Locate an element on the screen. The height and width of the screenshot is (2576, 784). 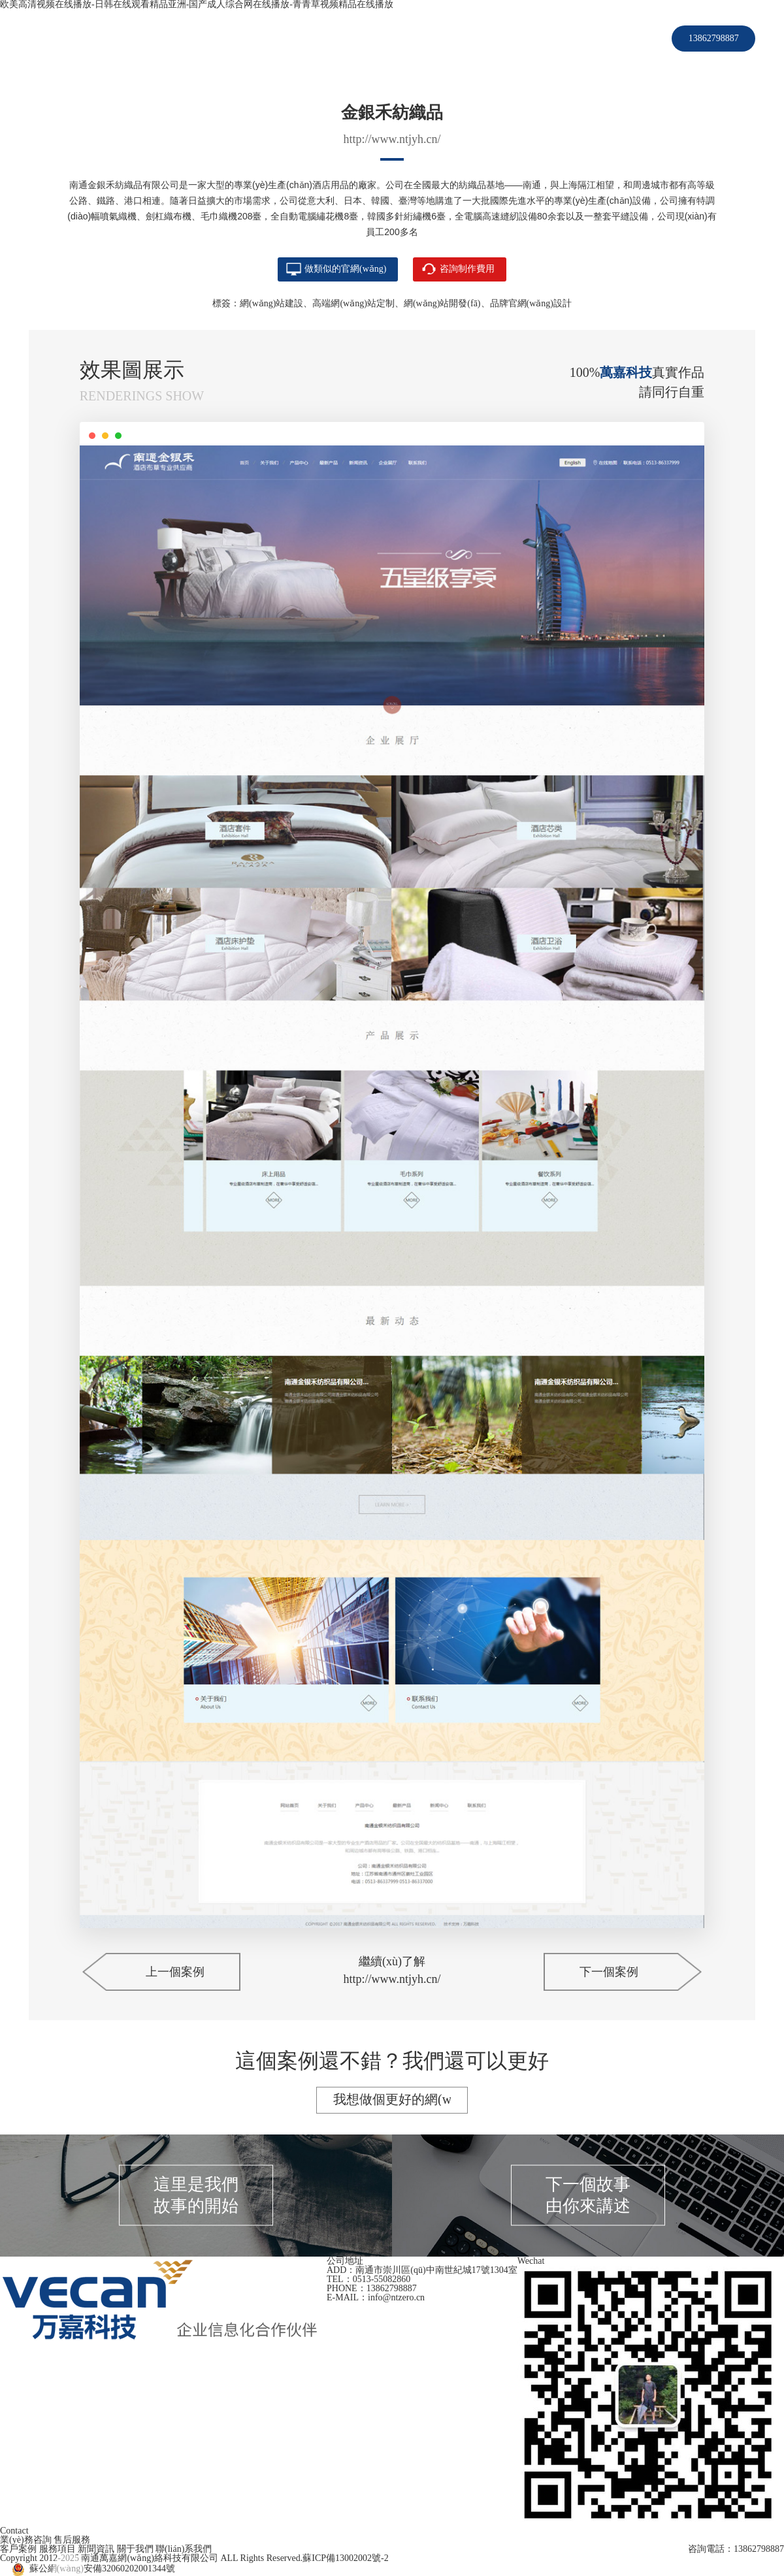
客戶案例 is located at coordinates (340, 38).